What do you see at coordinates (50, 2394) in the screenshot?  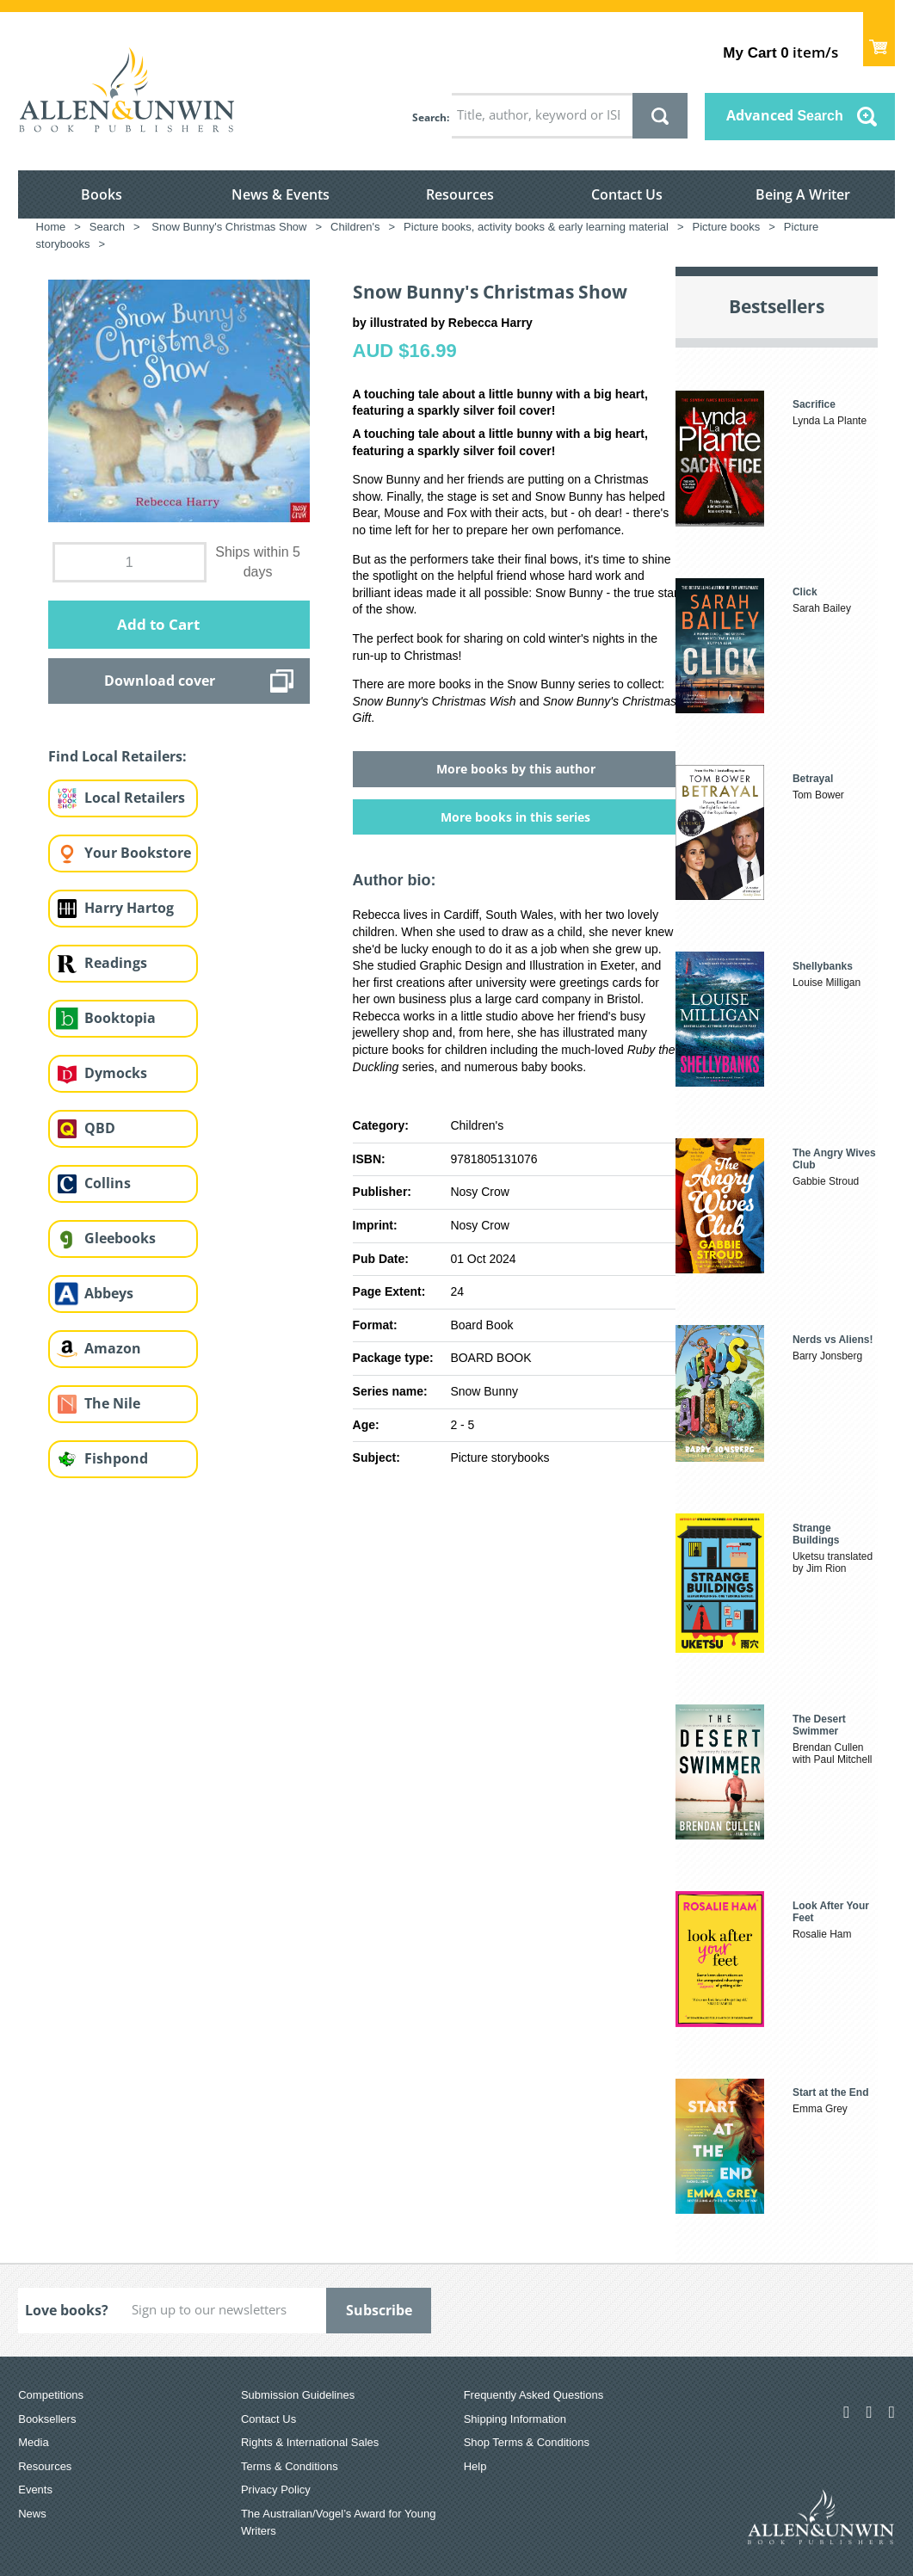 I see `Competitions` at bounding box center [50, 2394].